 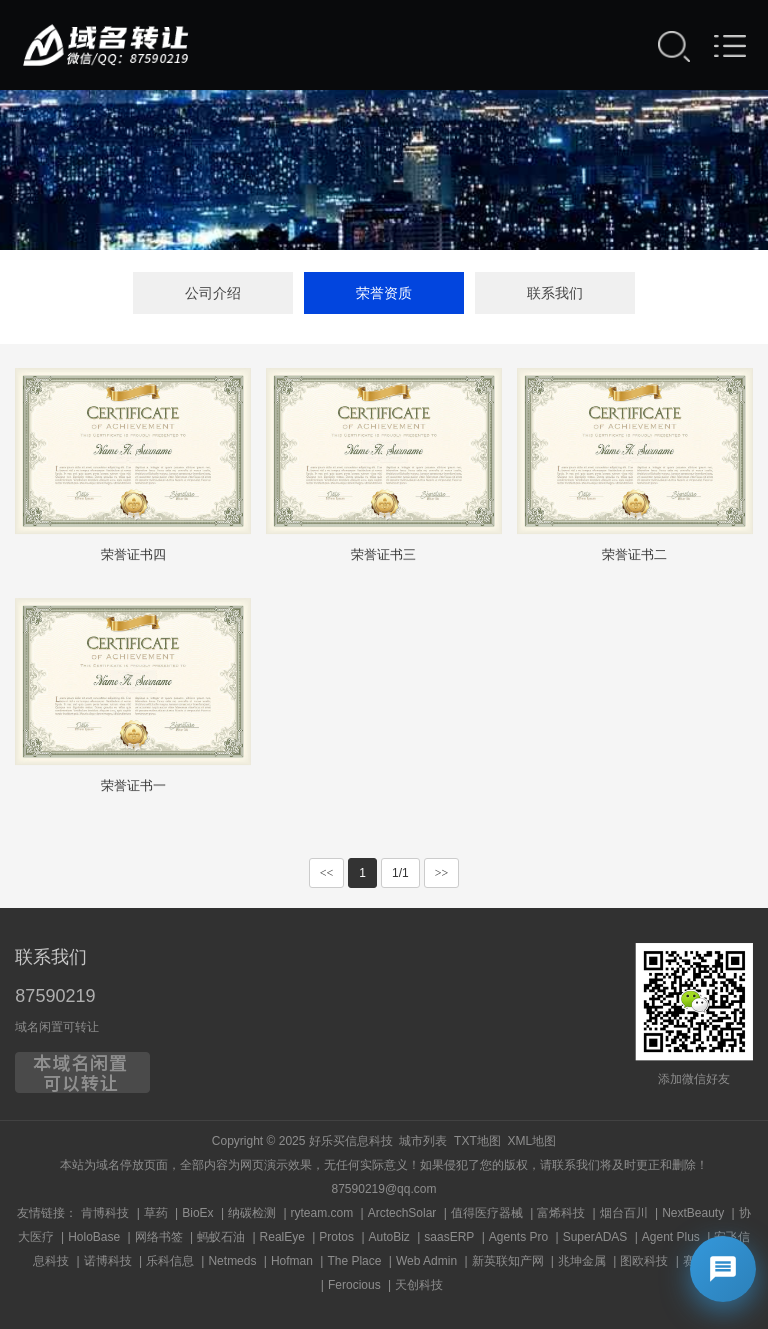 What do you see at coordinates (531, 1141) in the screenshot?
I see `XML地图` at bounding box center [531, 1141].